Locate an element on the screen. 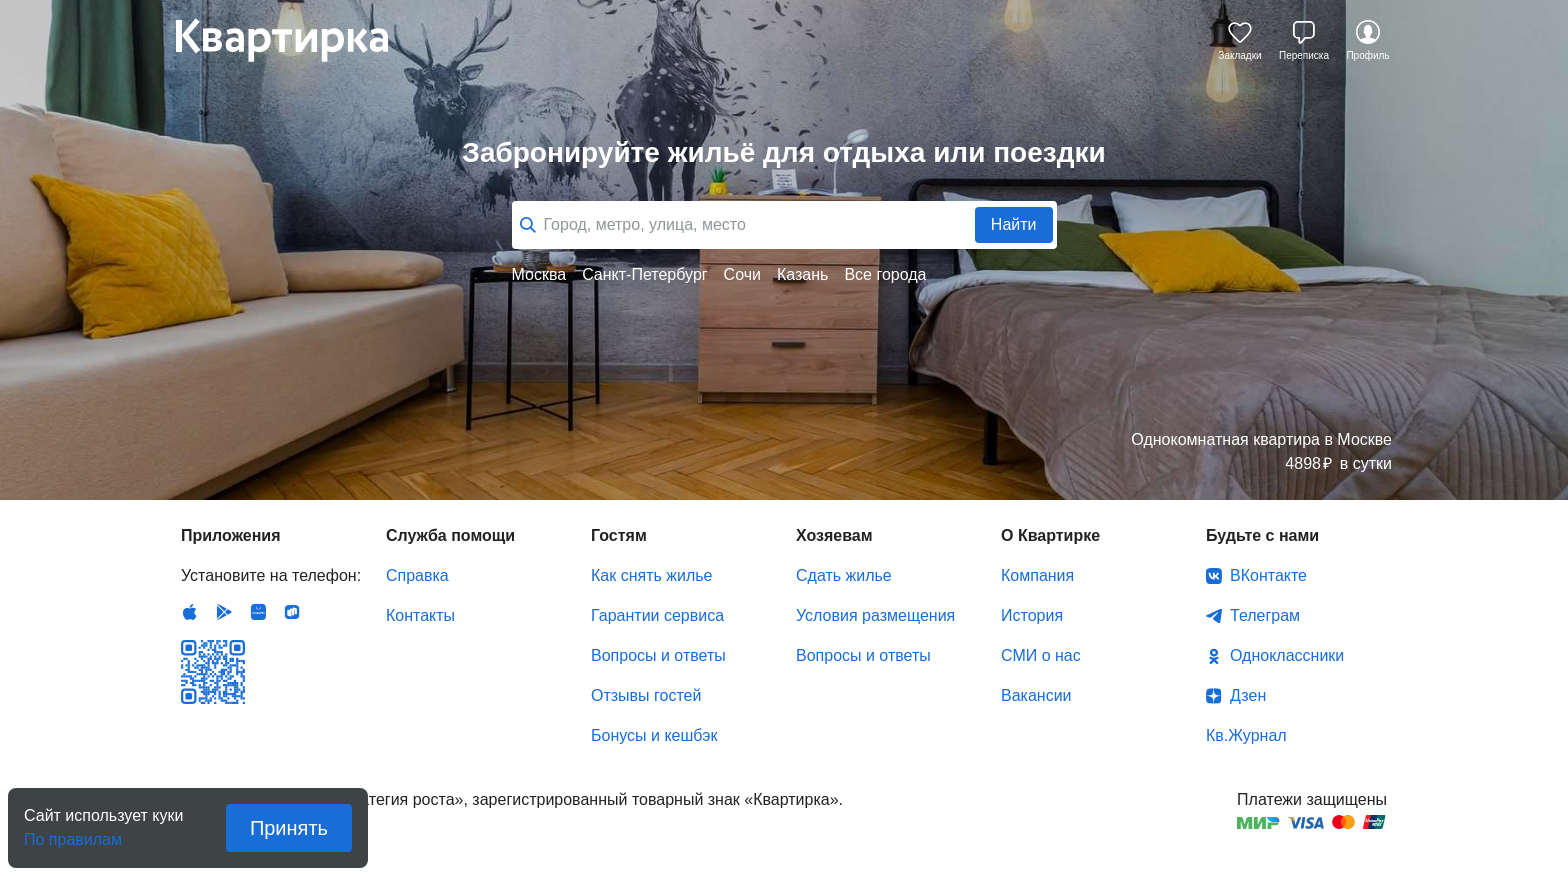 This screenshot has width=1568, height=876. Бонусы и кешбэк is located at coordinates (654, 735).